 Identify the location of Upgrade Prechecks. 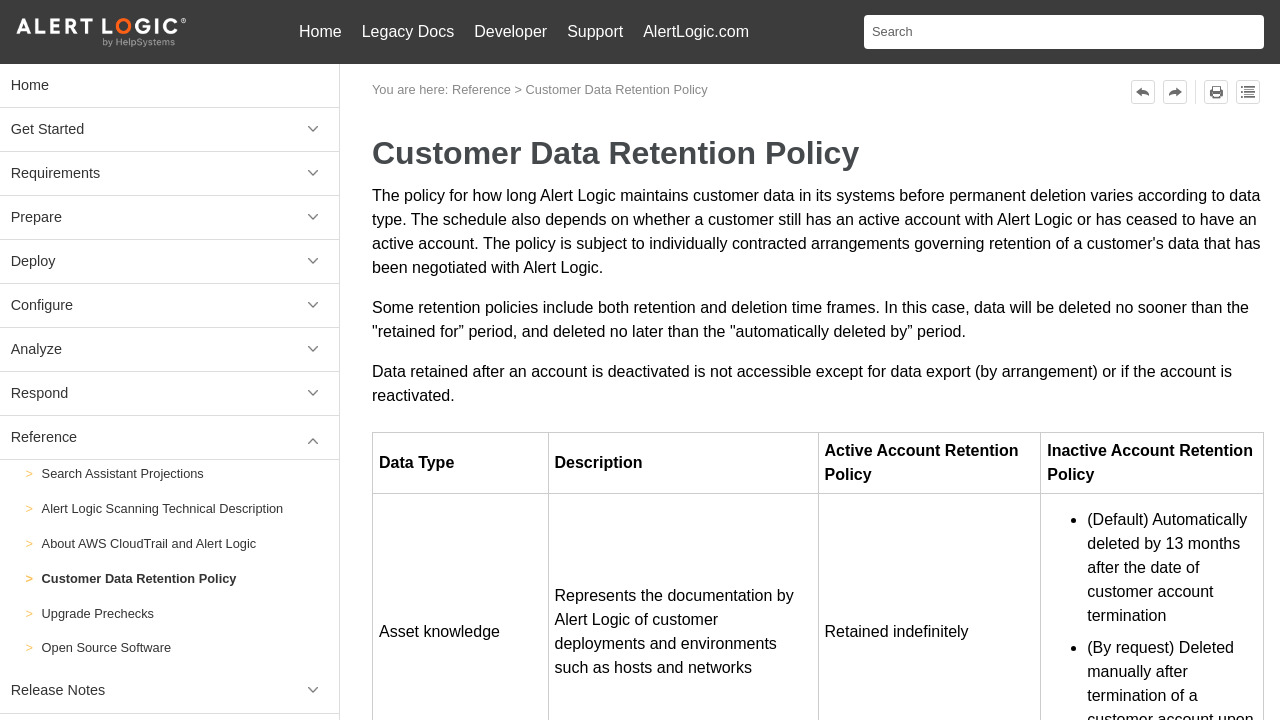
(98, 613).